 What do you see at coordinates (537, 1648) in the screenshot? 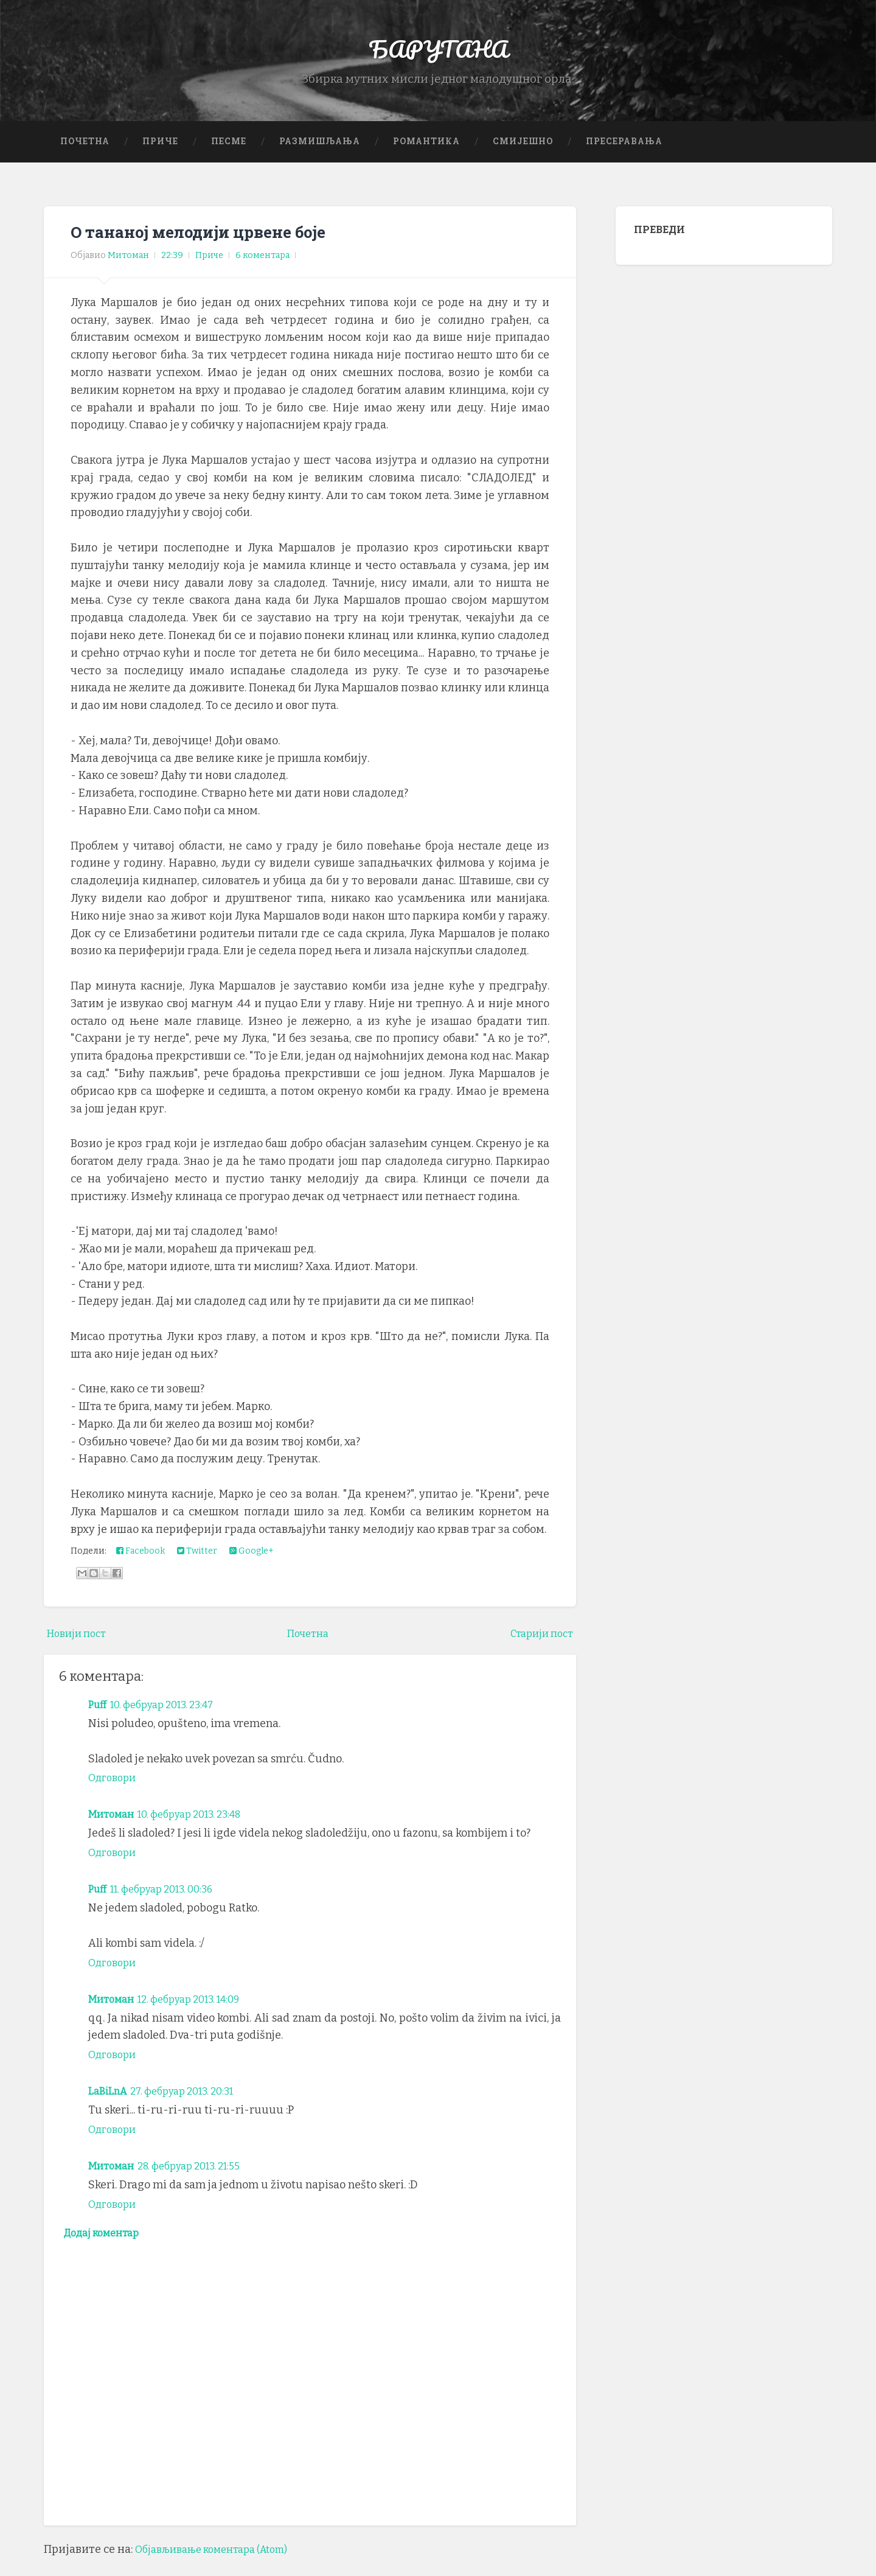
I see `Старији пост` at bounding box center [537, 1648].